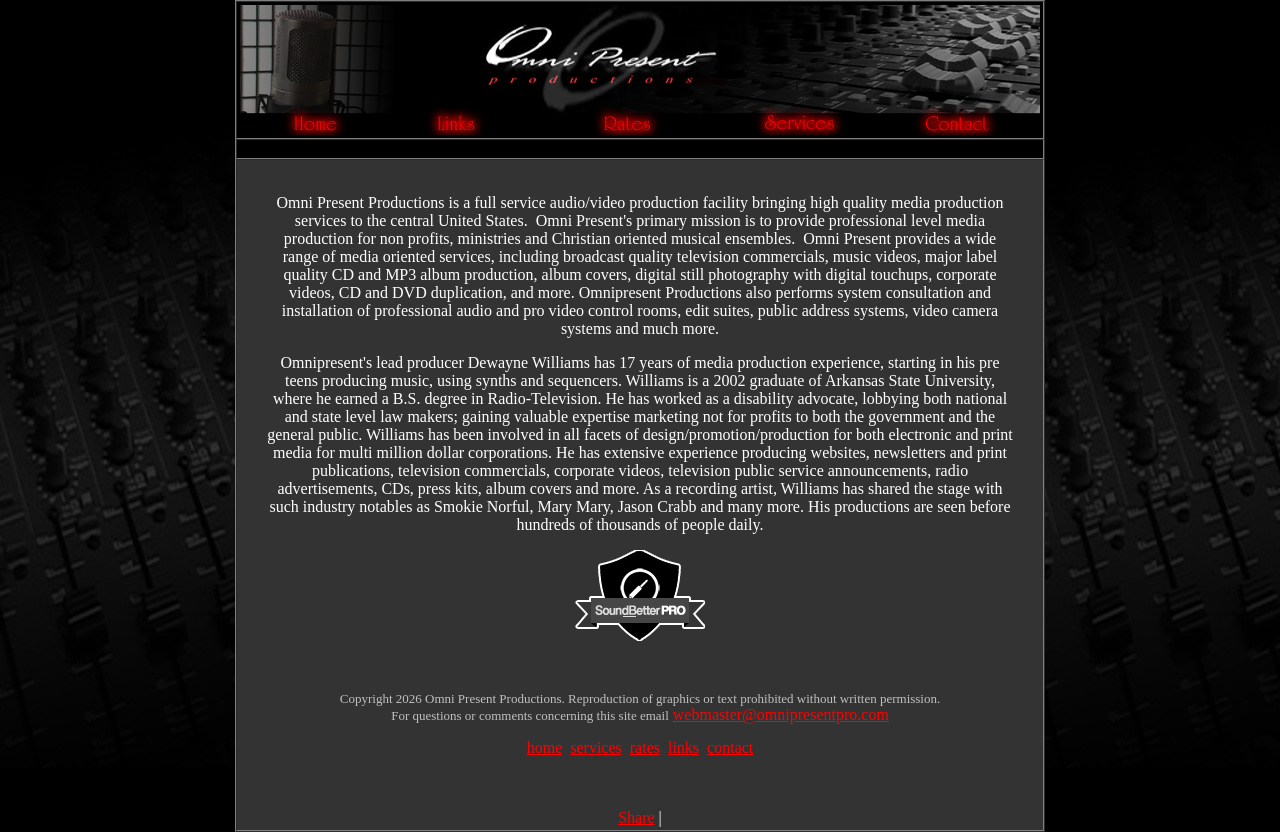 This screenshot has height=832, width=1280. I want to click on contact, so click(730, 747).